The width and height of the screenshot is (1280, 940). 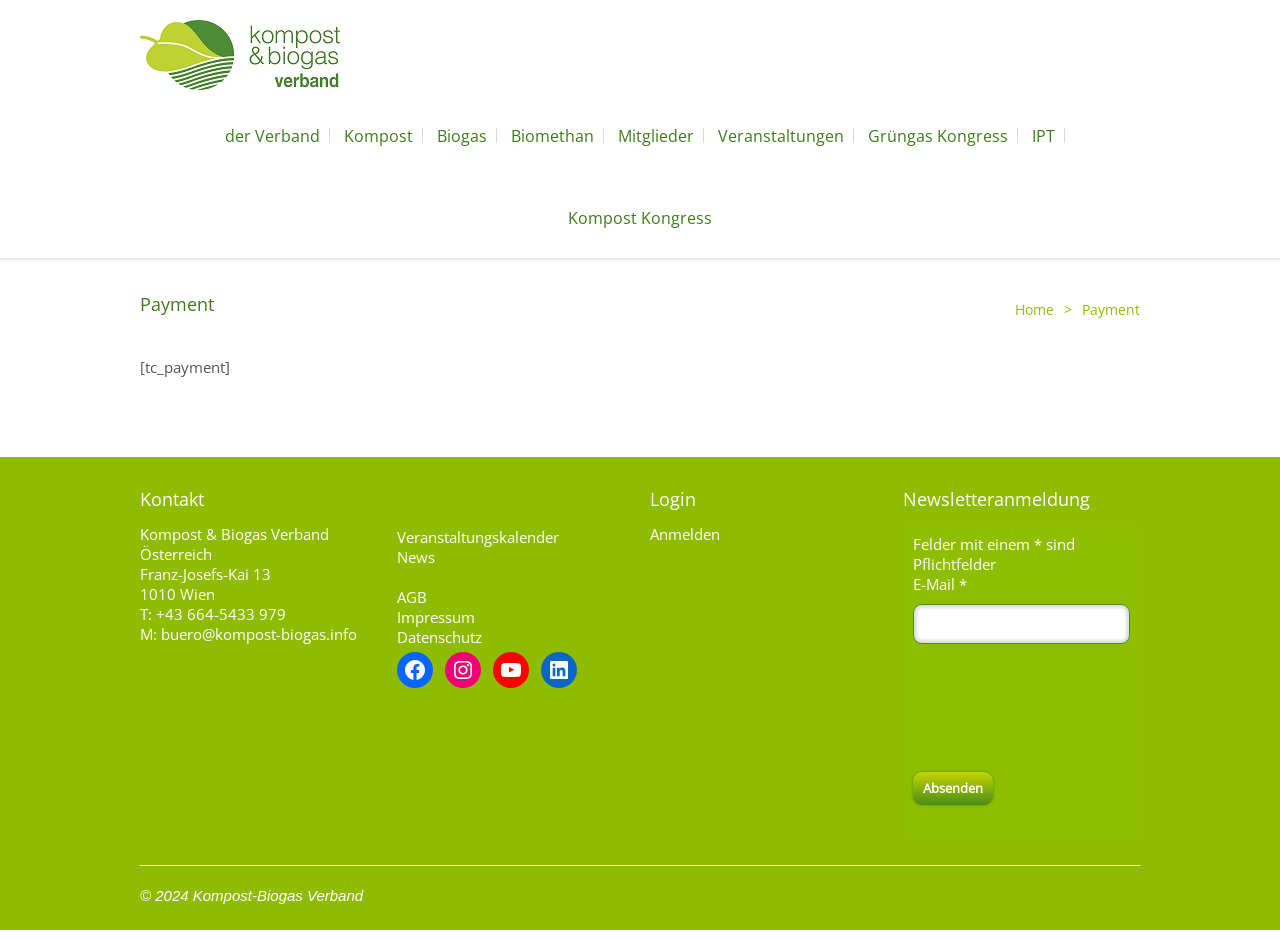 I want to click on Anmelden, so click(x=685, y=534).